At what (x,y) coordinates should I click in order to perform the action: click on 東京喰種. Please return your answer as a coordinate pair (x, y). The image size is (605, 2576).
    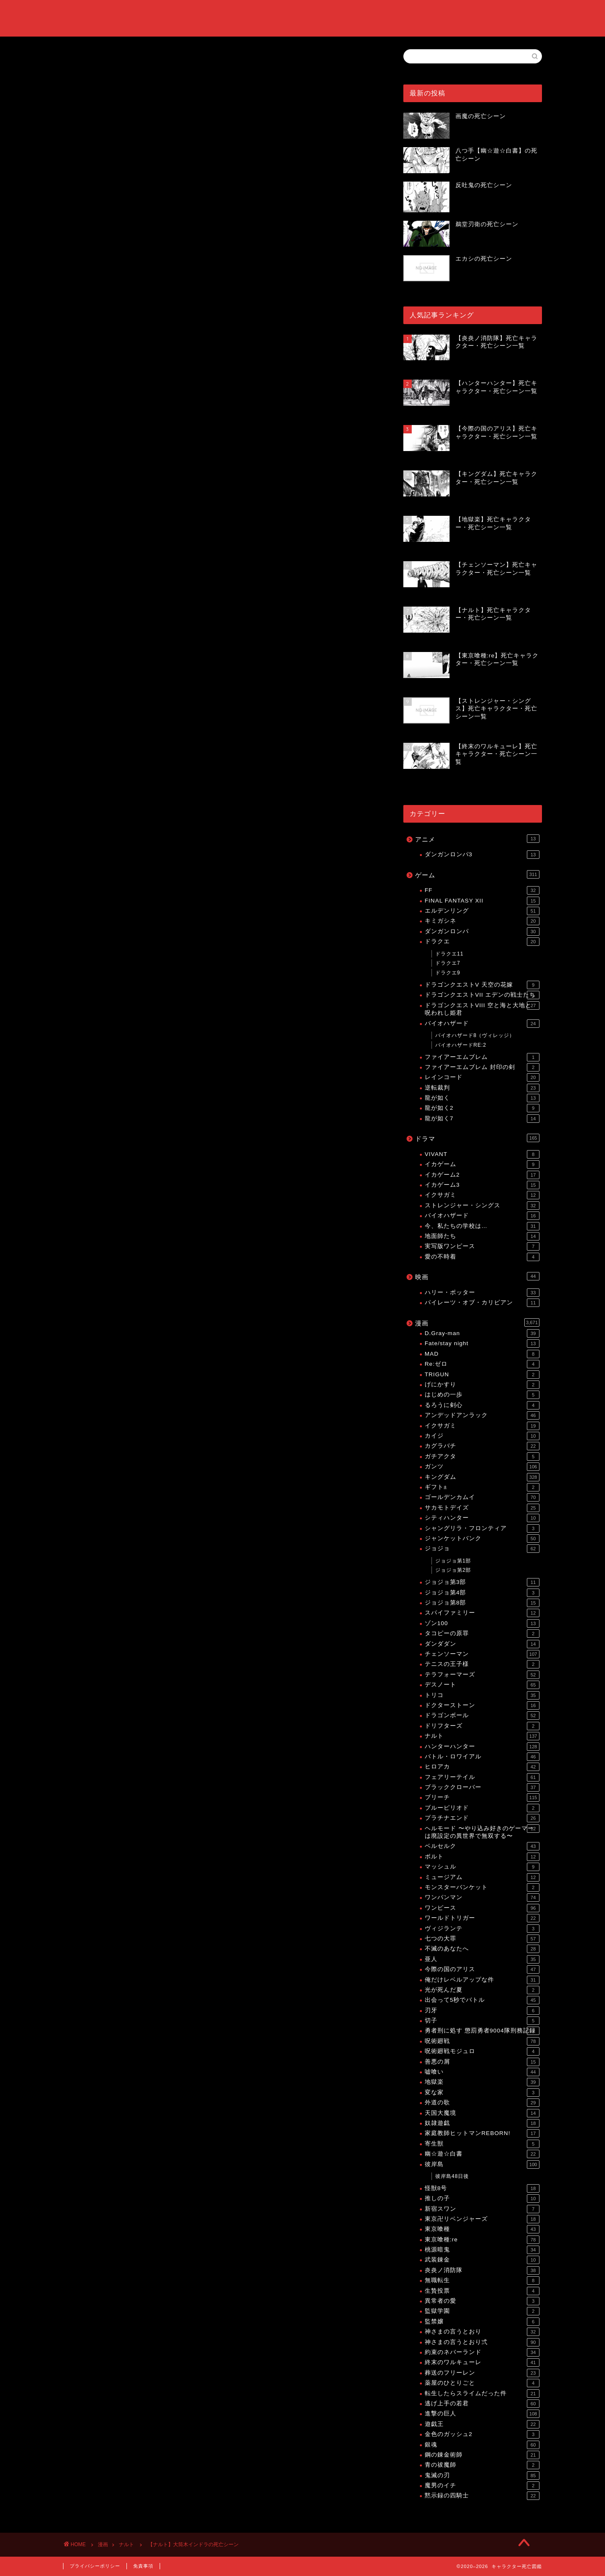
    Looking at the image, I should click on (482, 2229).